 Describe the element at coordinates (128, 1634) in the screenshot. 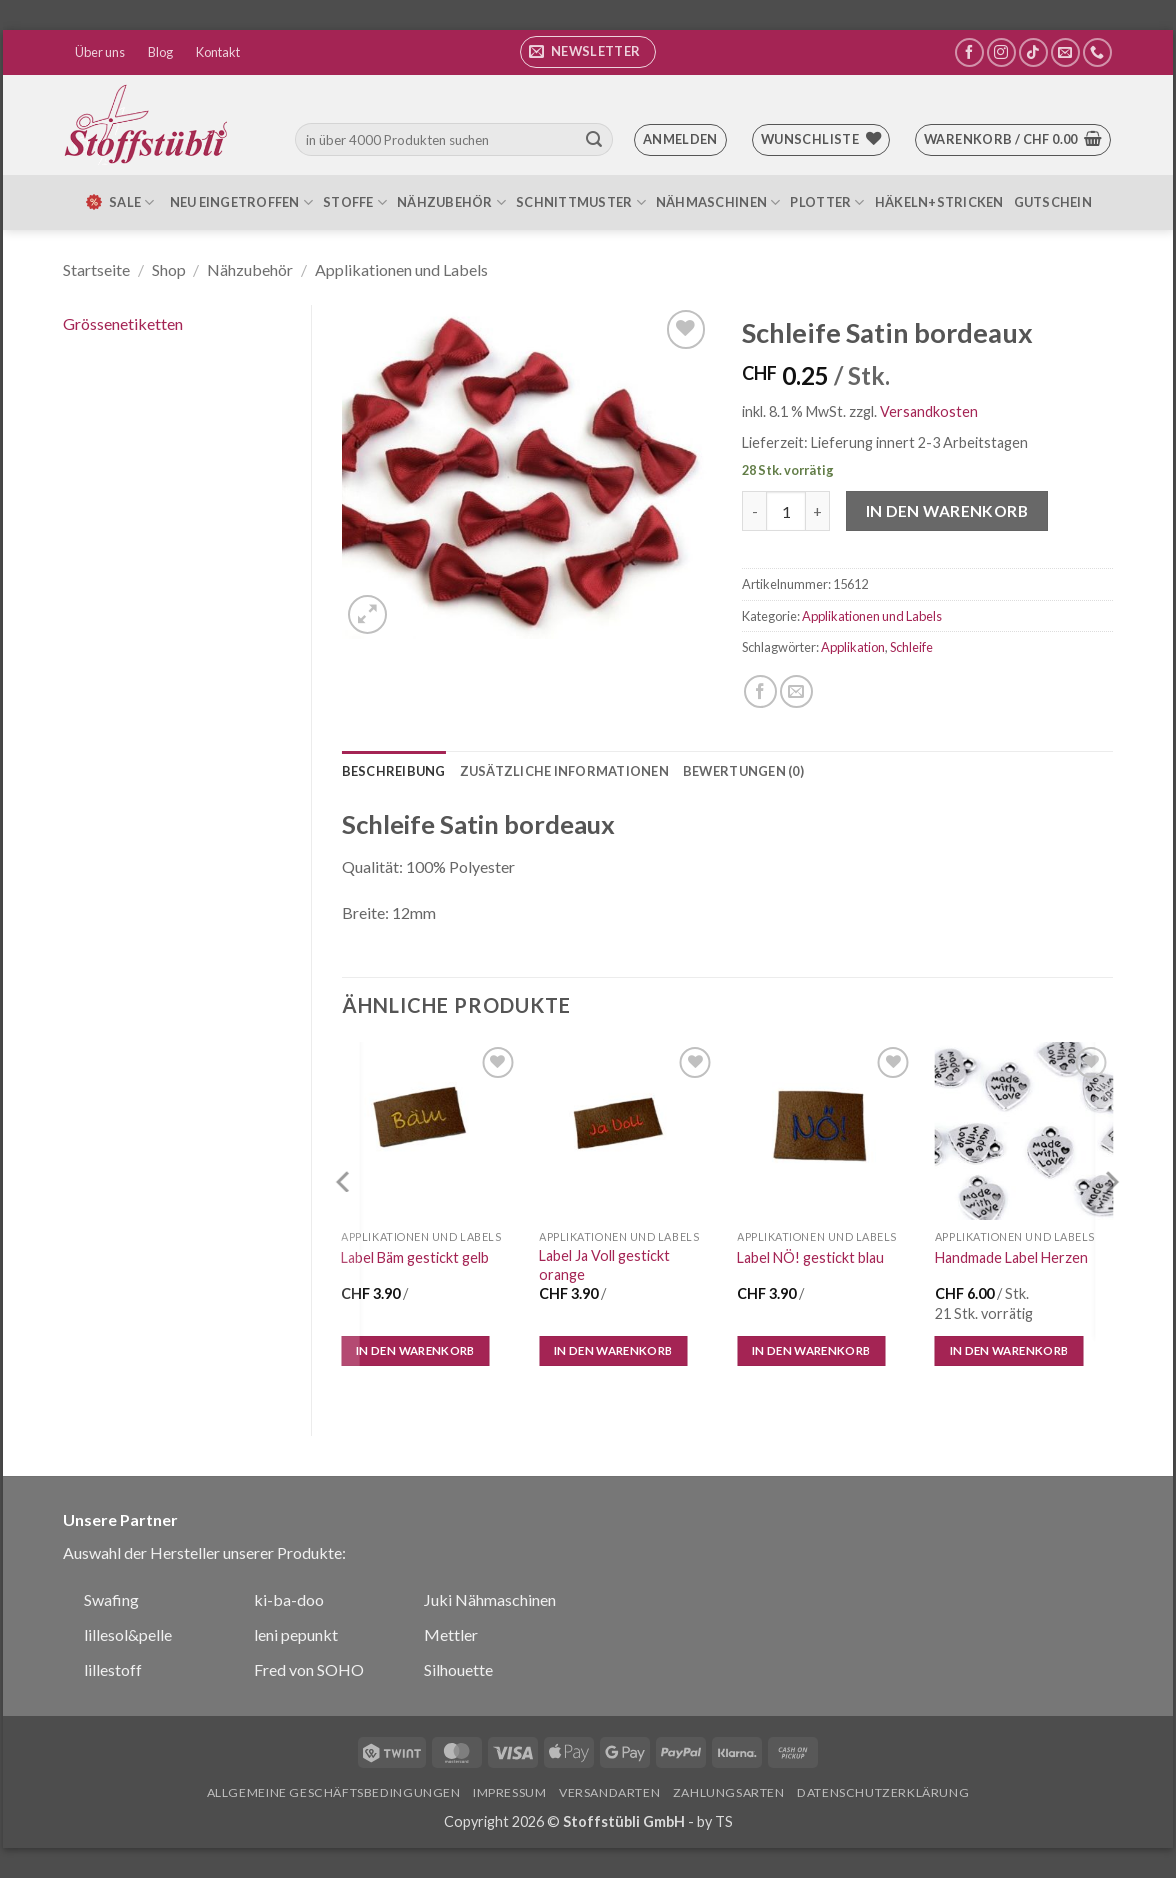

I see `lillesol&pelle` at that location.